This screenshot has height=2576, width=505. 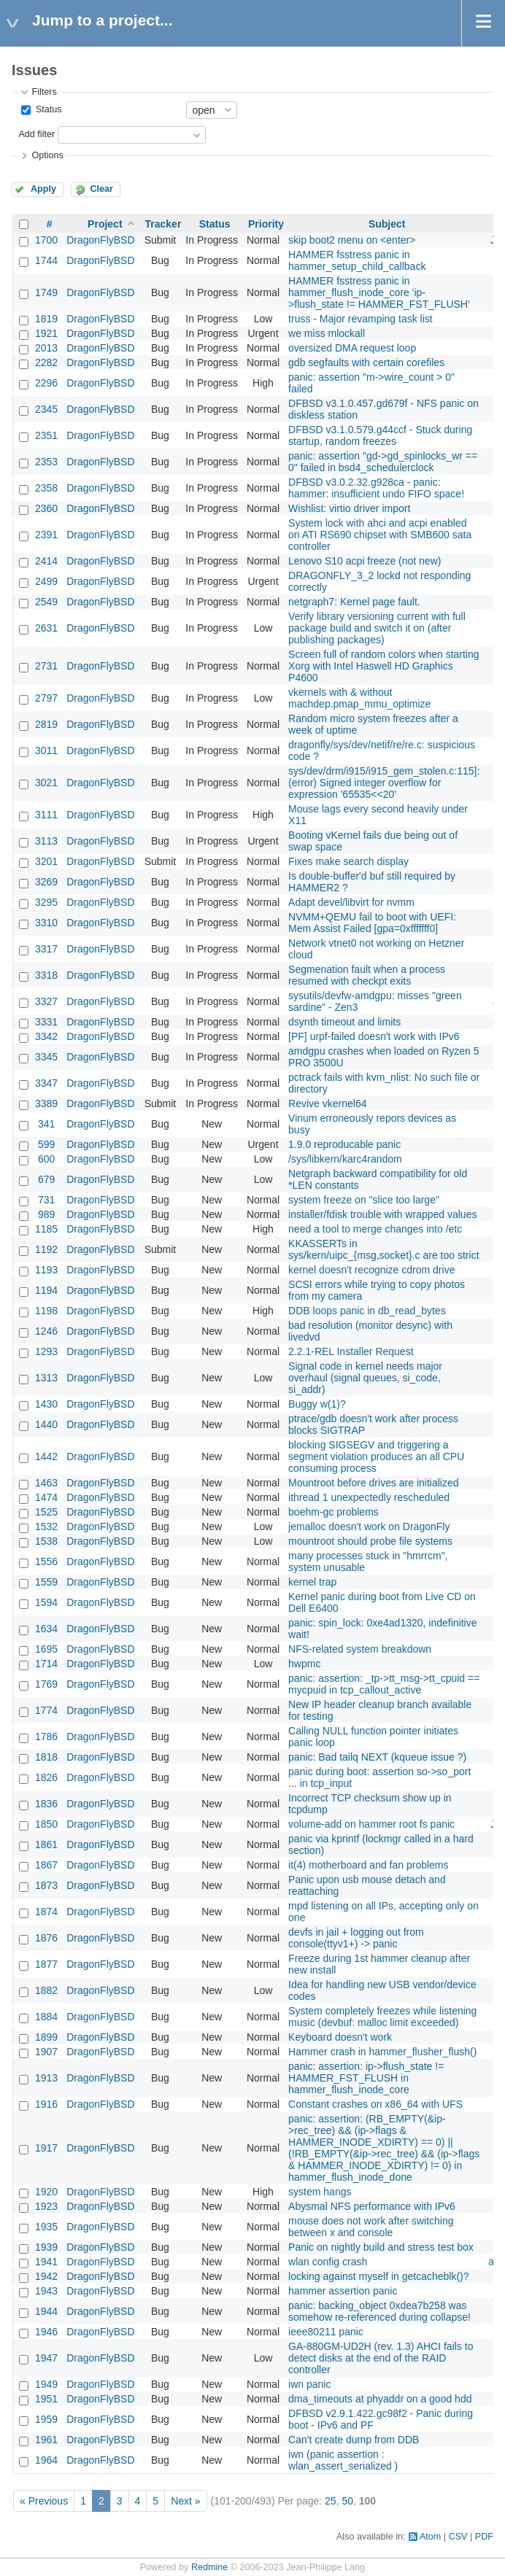 I want to click on Panic on nightly build and stress test box, so click(x=381, y=2247).